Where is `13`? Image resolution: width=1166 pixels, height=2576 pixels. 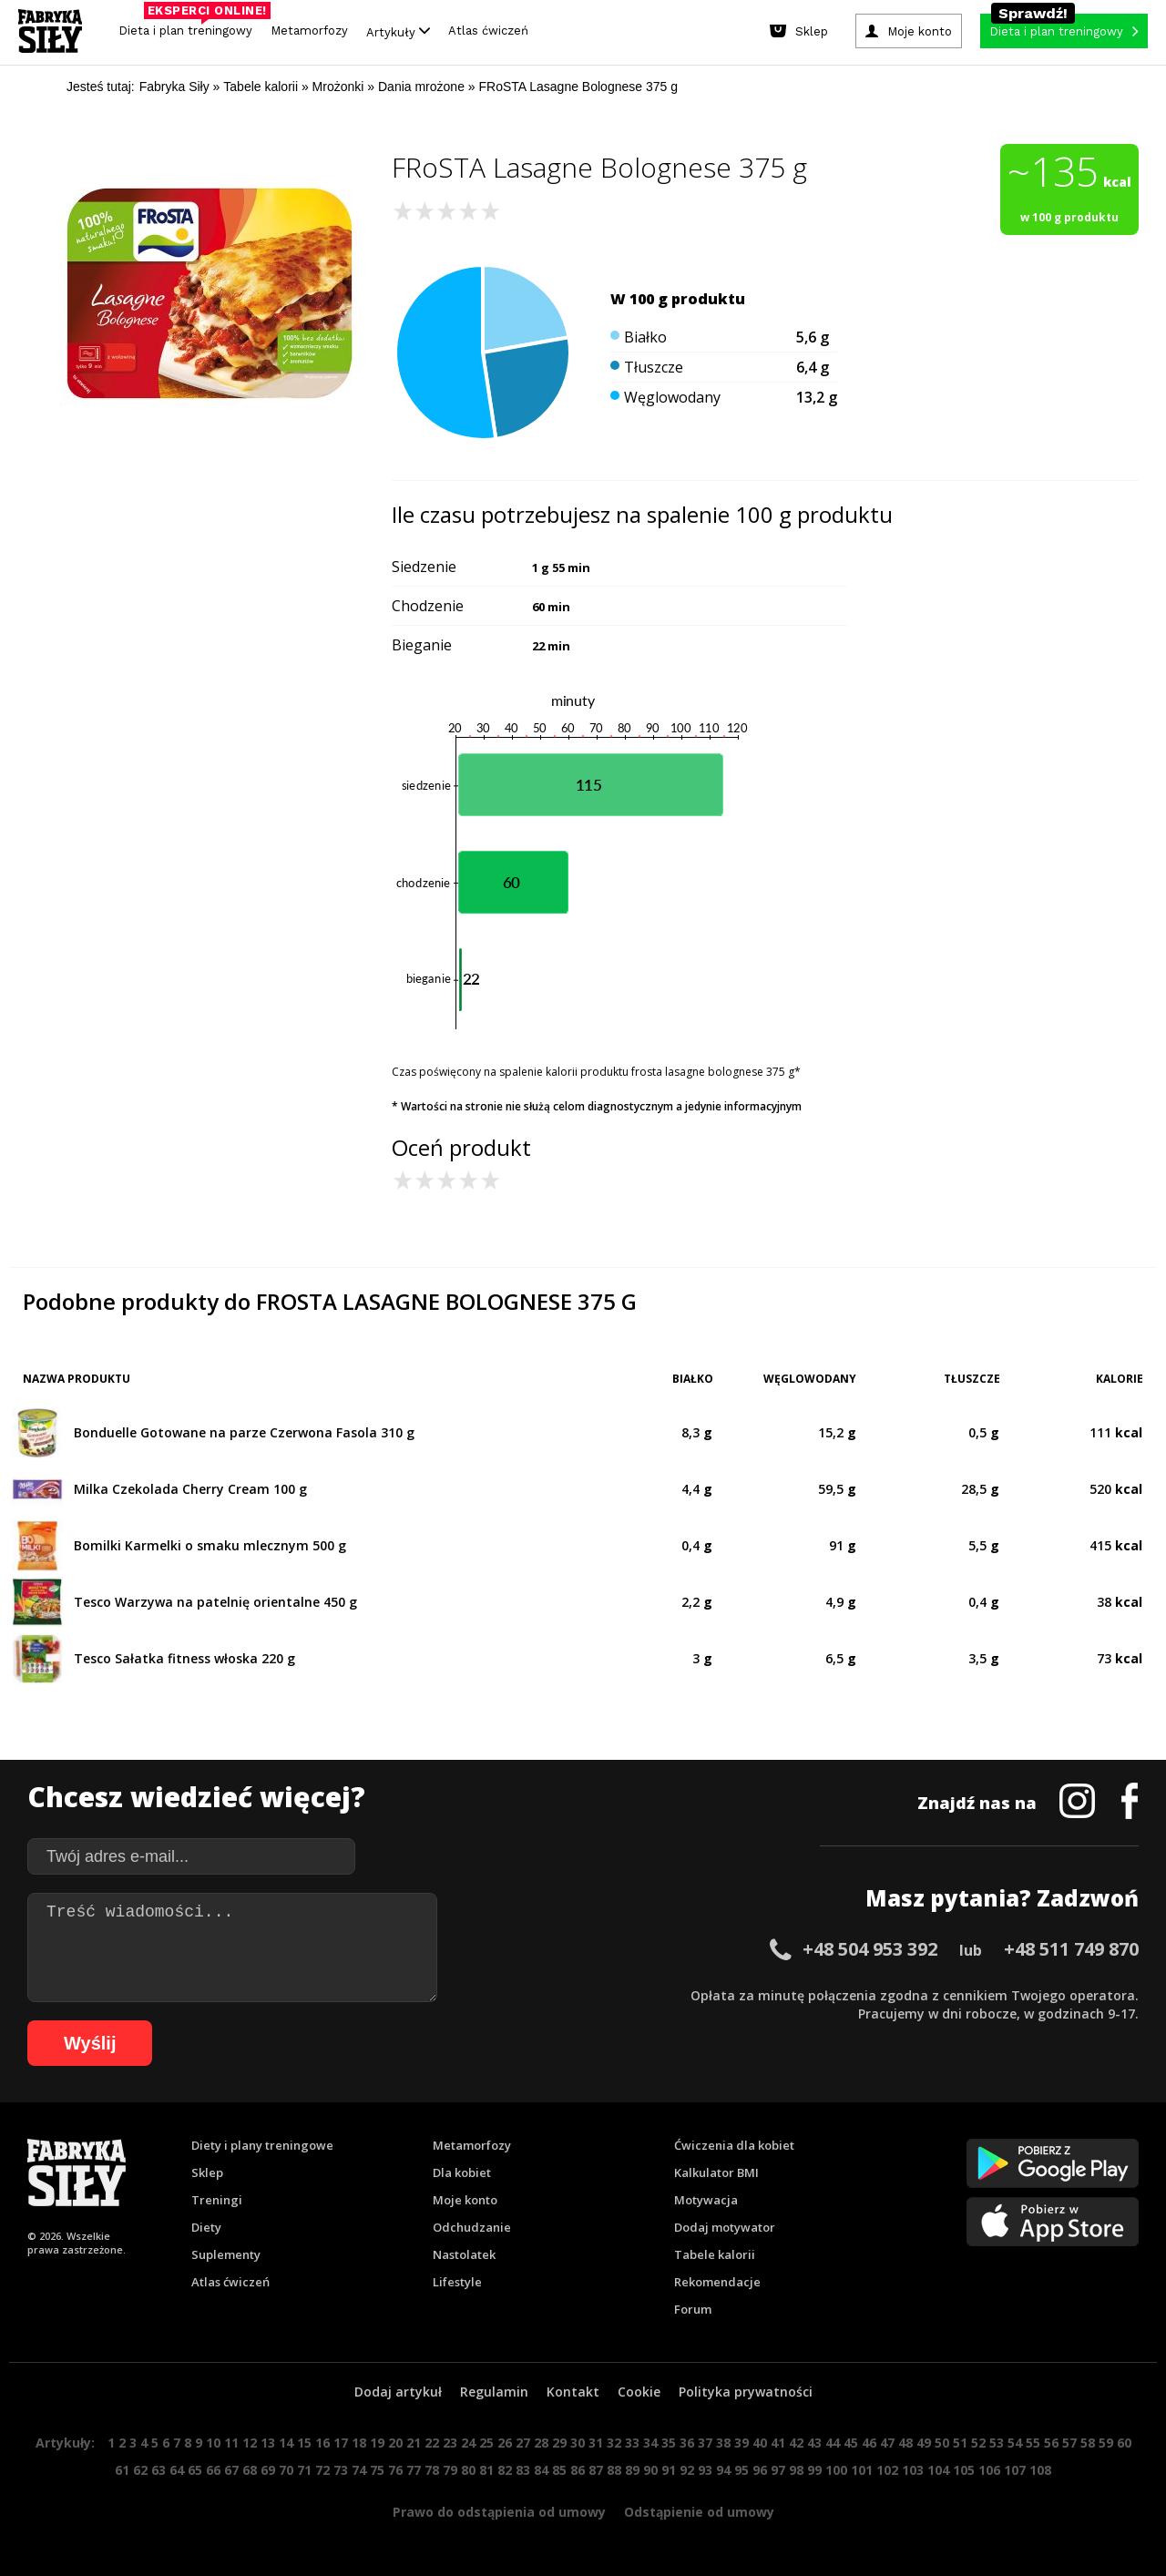
13 is located at coordinates (268, 2442).